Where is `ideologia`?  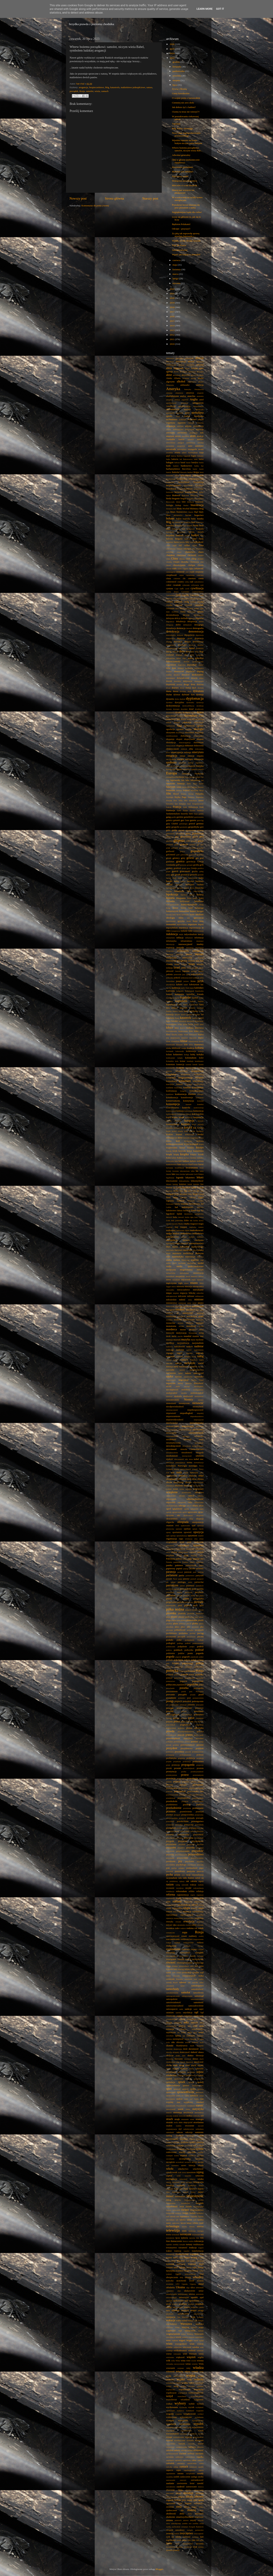 ideologia is located at coordinates (170, 917).